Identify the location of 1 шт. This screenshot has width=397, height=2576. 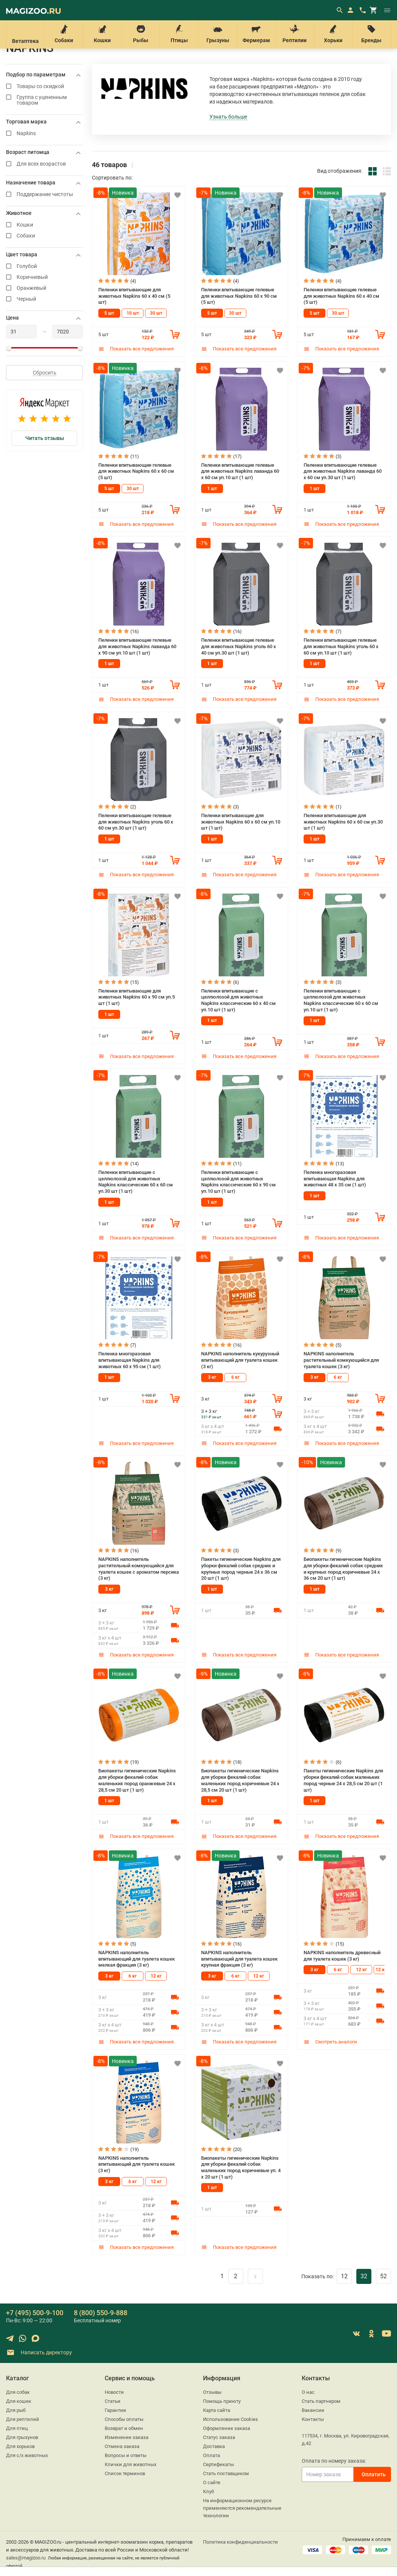
(212, 488).